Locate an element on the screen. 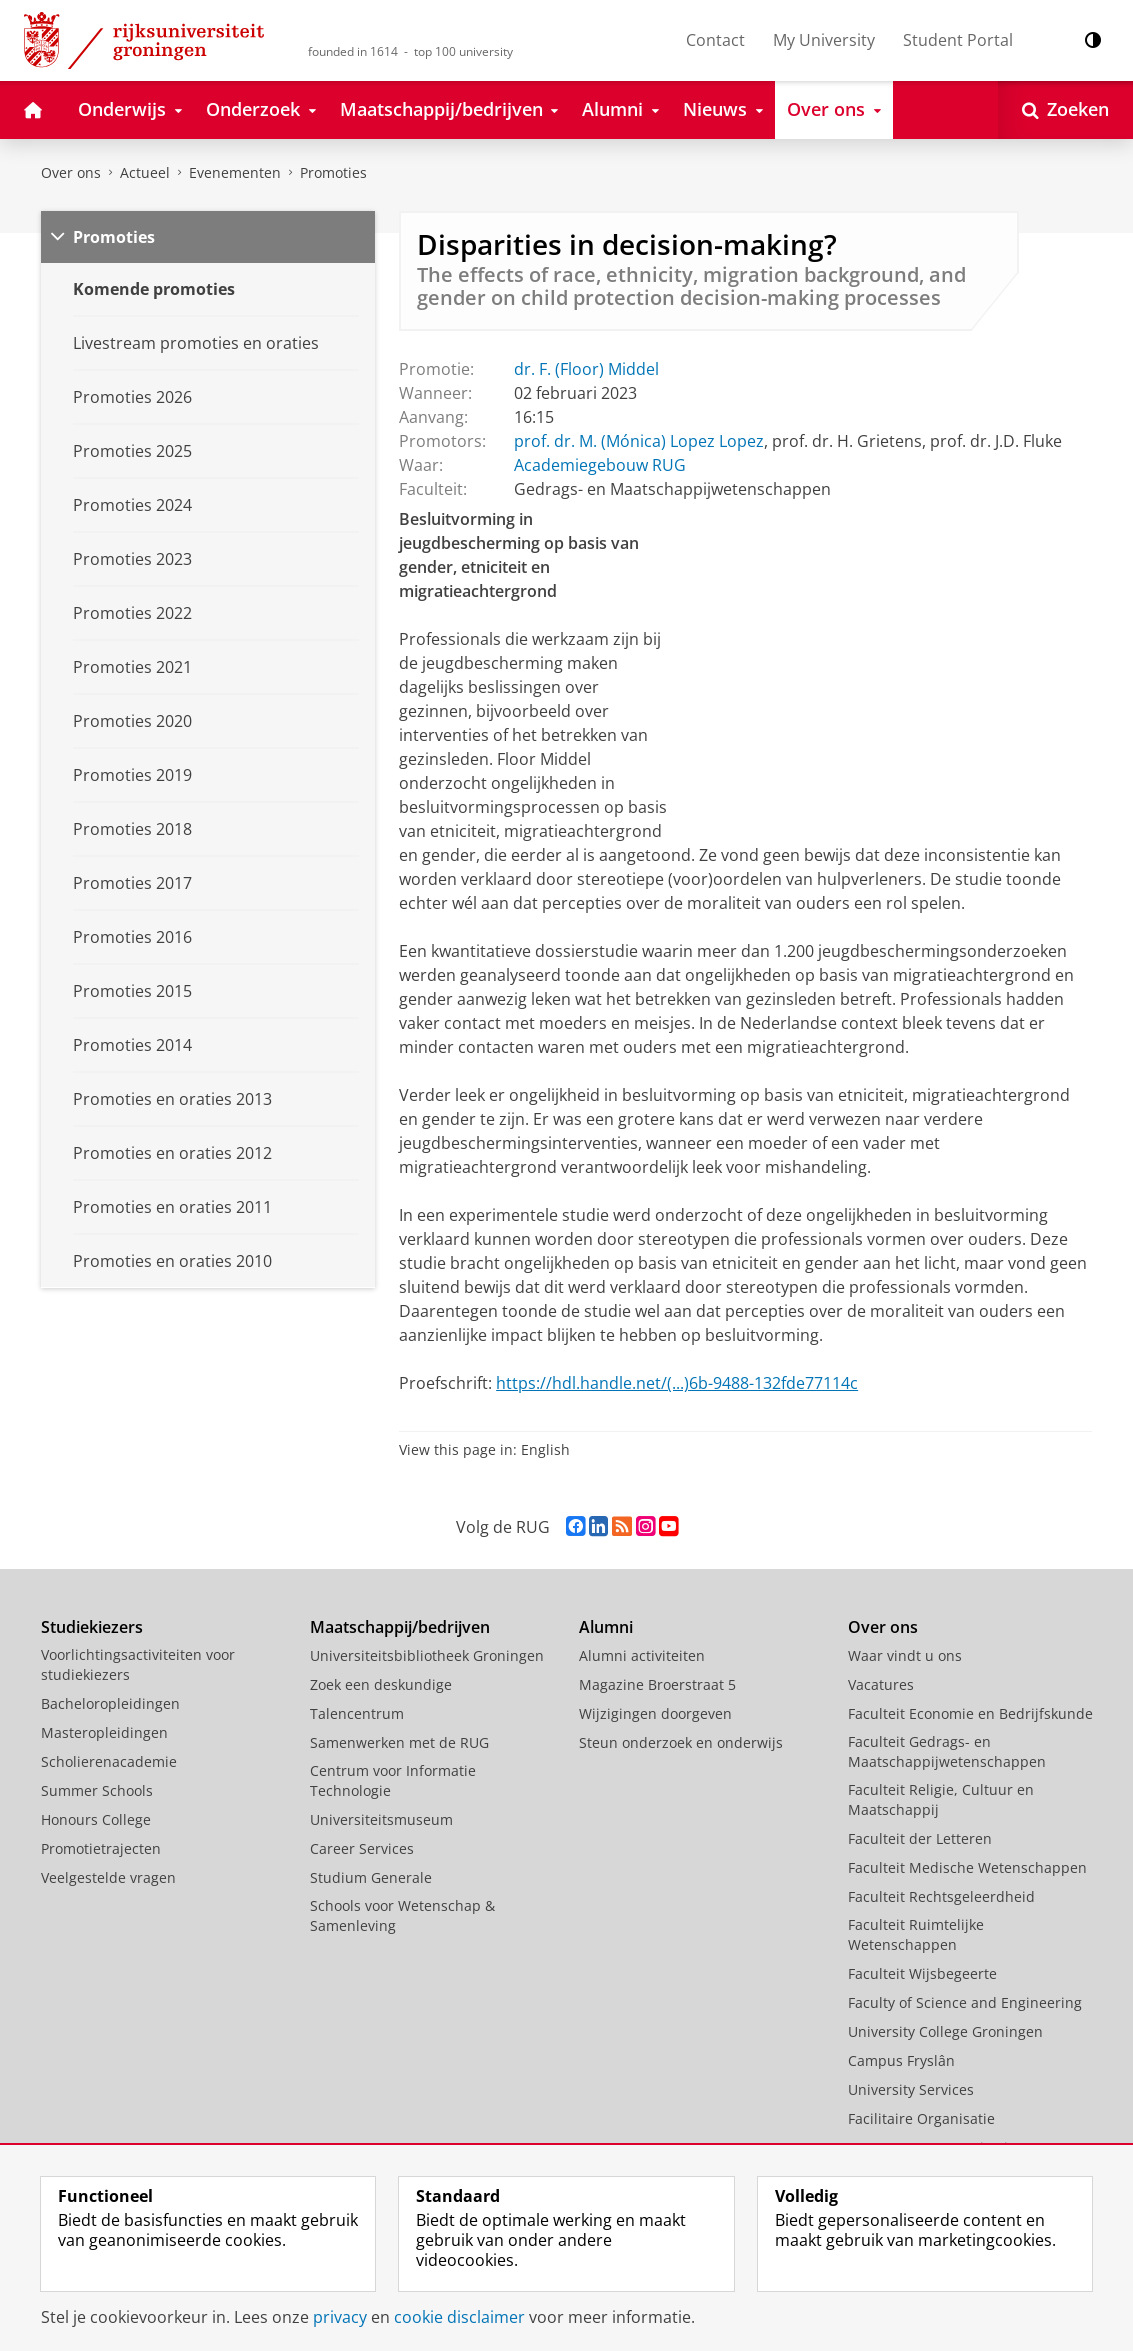 This screenshot has height=2351, width=1133. Faculteit Religie, Cultuur en Maatschappij is located at coordinates (941, 1799).